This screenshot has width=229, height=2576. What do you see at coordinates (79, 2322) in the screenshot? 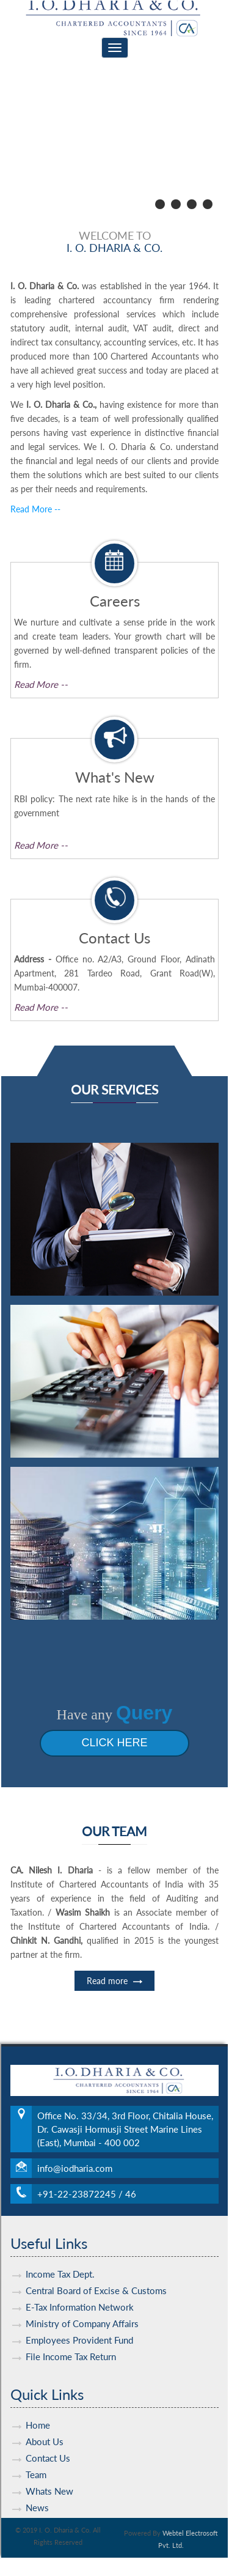
I see `Employees Provident Fund` at bounding box center [79, 2322].